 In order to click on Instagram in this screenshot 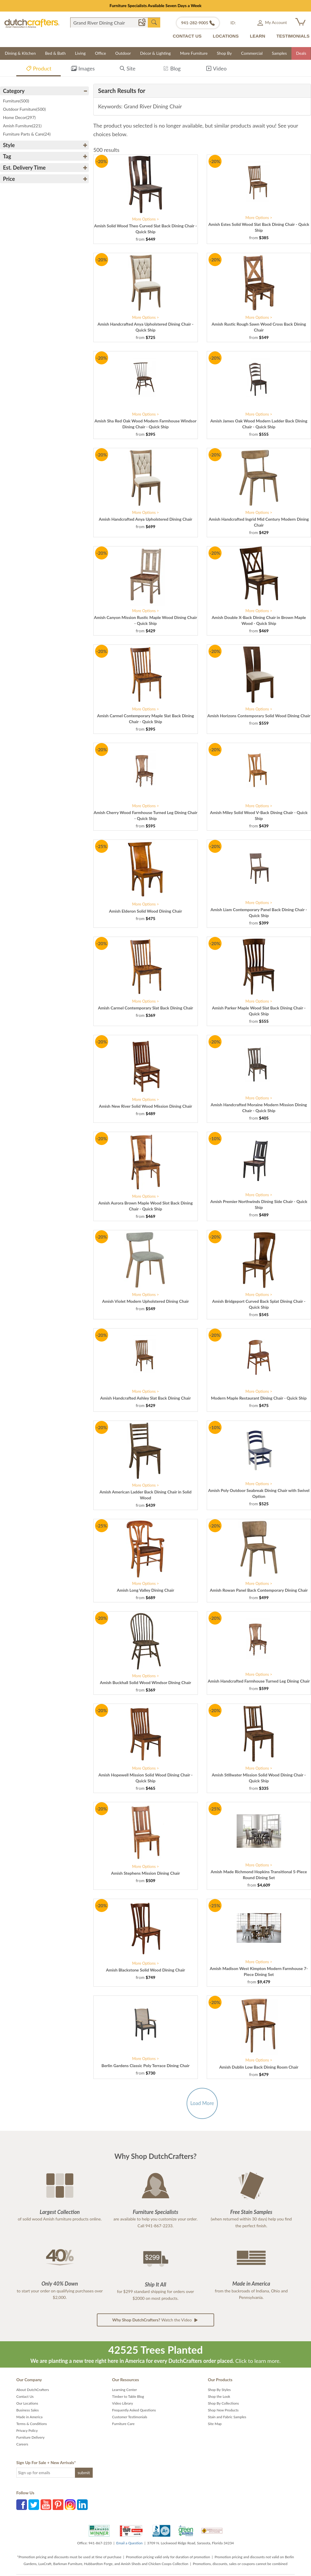, I will do `click(70, 2504)`.